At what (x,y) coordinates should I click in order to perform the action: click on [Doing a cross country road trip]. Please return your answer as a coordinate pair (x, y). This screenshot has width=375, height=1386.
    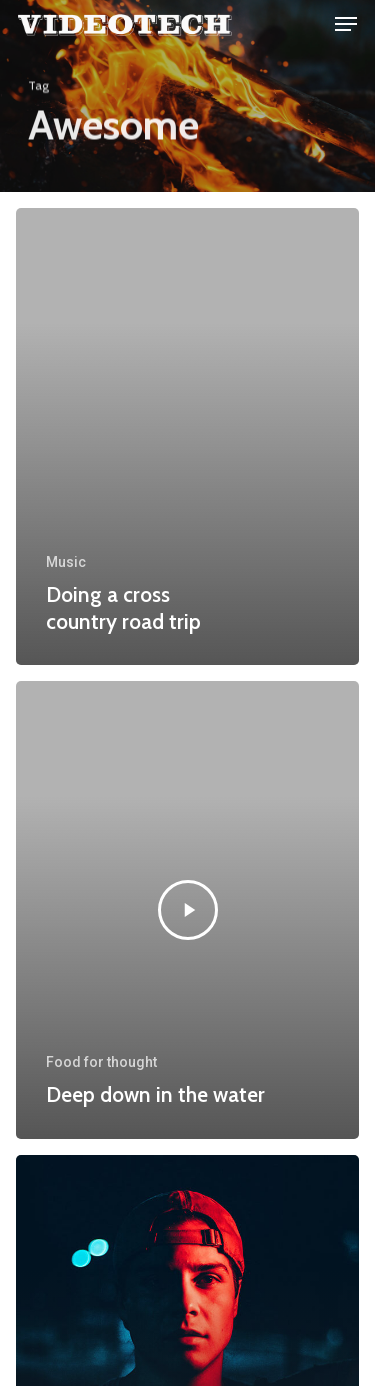
    Looking at the image, I should click on (187, 436).